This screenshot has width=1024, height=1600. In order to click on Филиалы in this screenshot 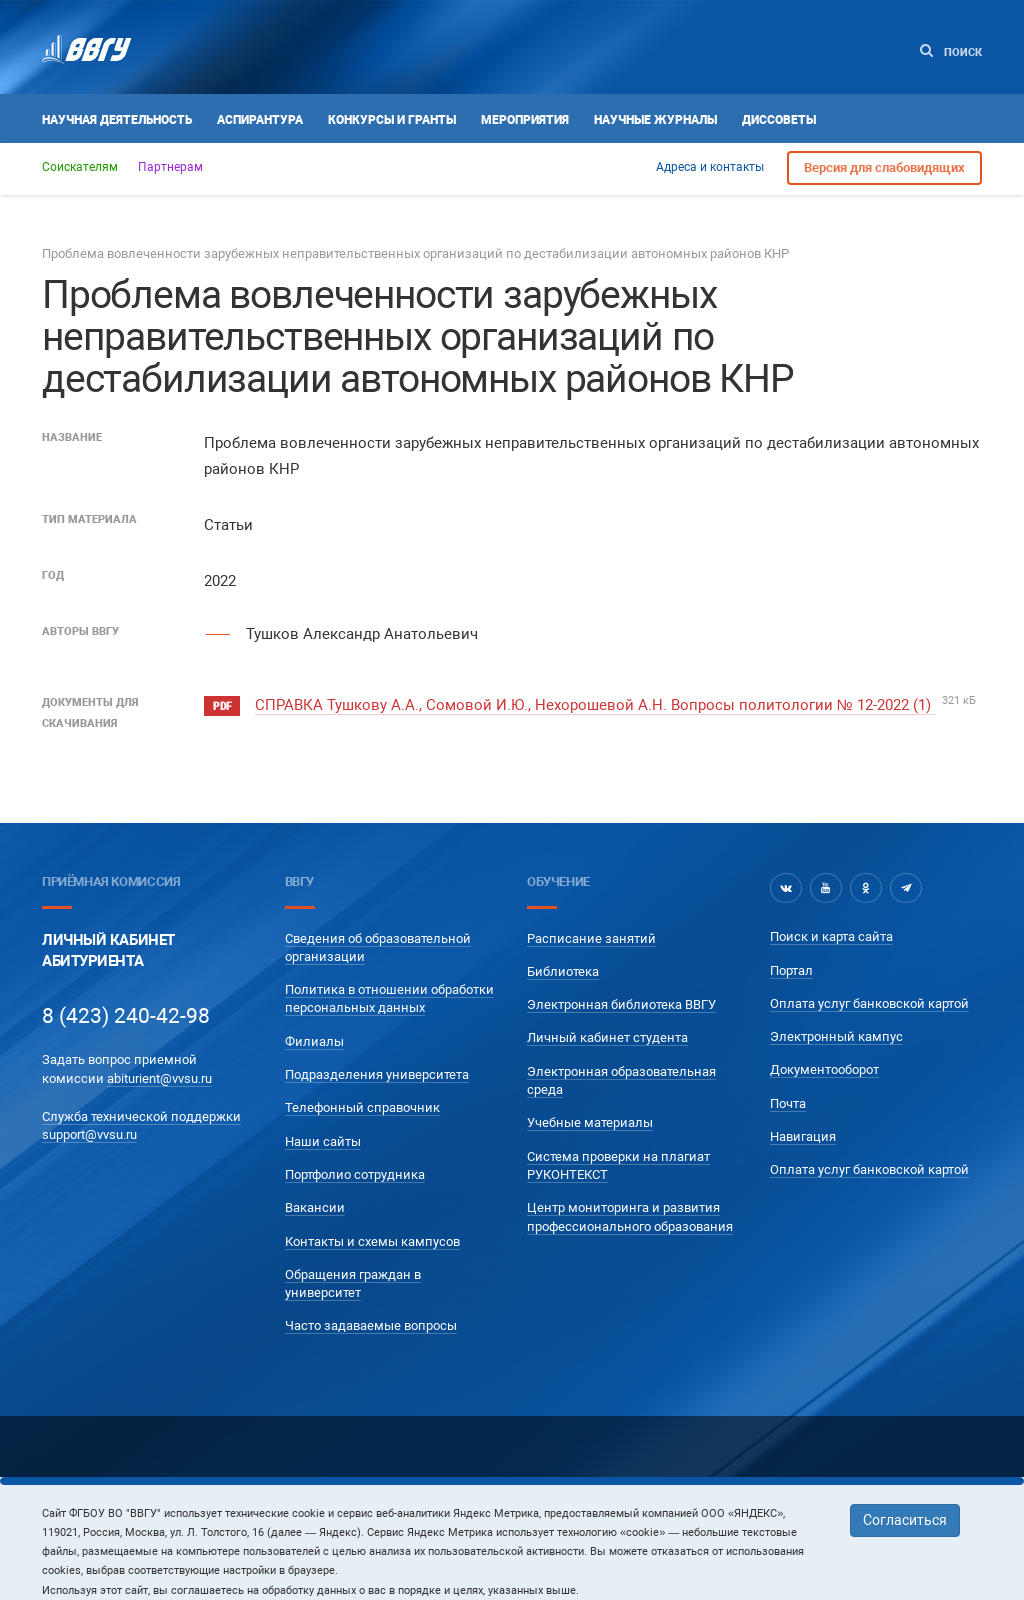, I will do `click(314, 1041)`.